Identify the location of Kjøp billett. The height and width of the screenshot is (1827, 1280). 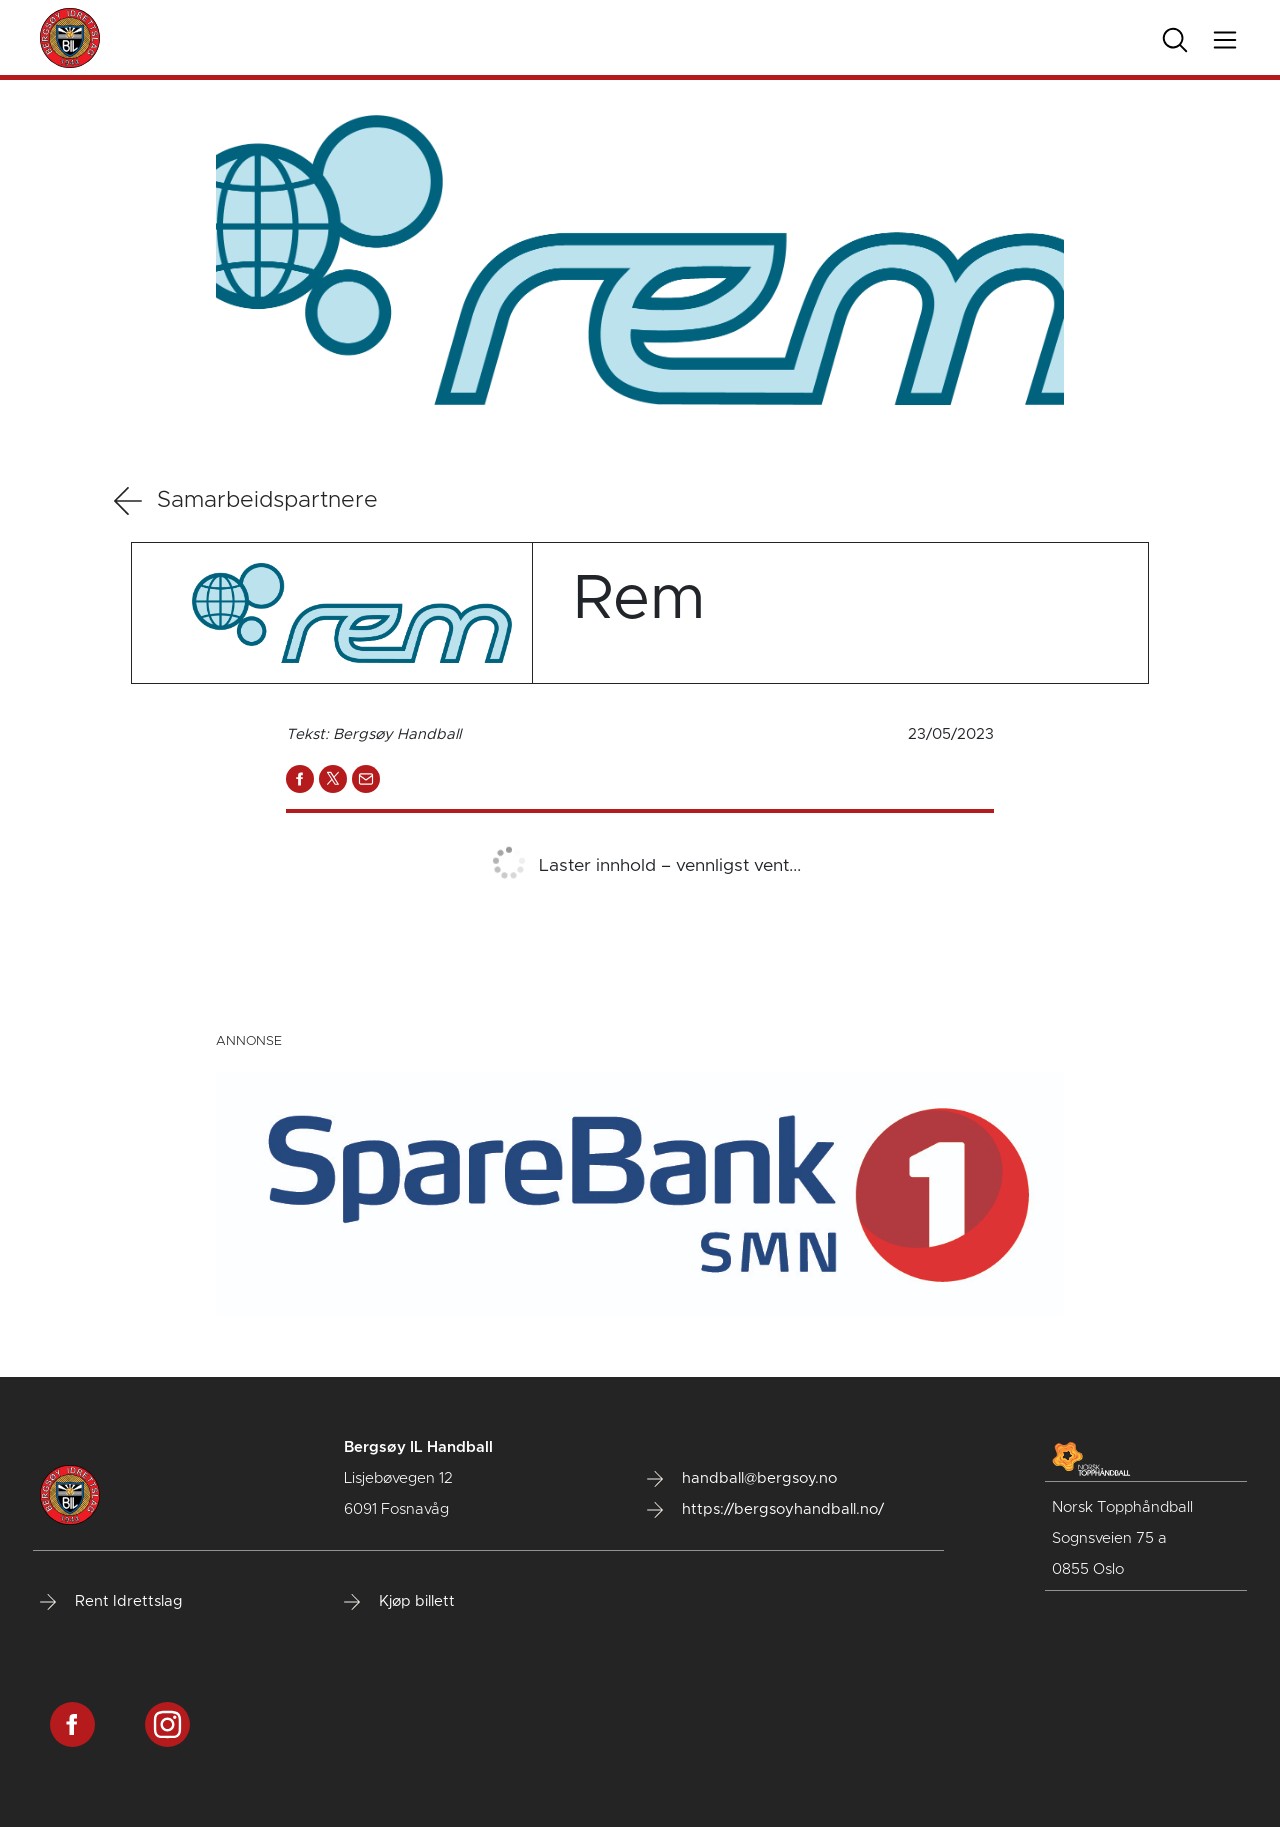
(399, 1602).